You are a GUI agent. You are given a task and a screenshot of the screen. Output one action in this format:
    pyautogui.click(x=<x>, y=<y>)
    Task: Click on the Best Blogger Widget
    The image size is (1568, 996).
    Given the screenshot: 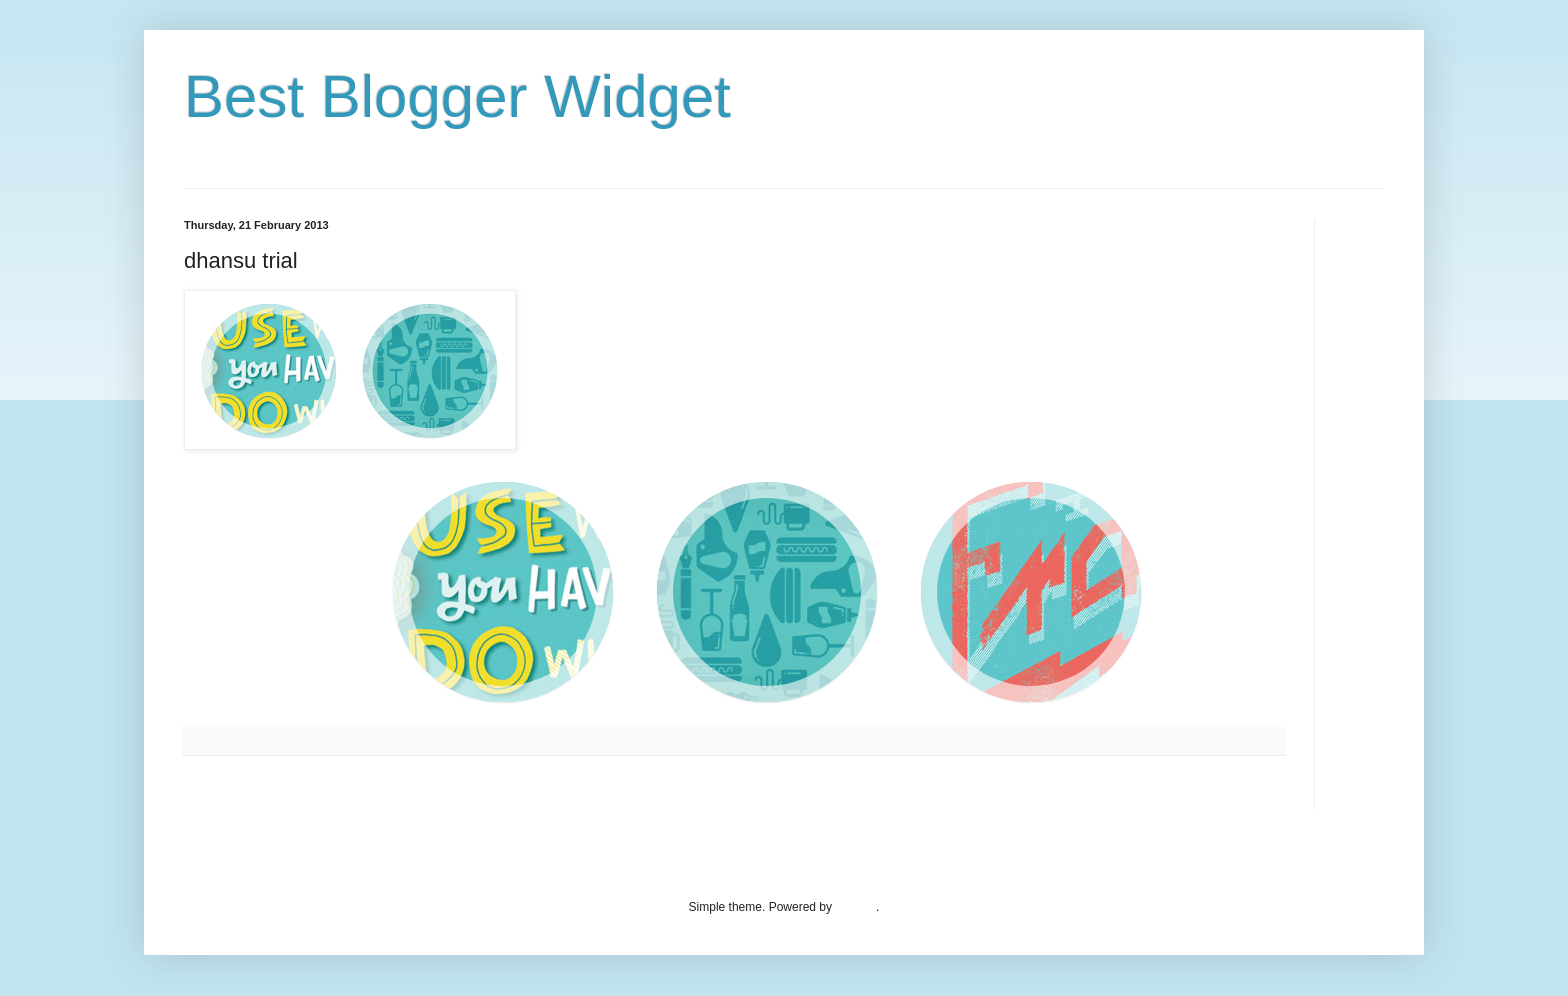 What is the action you would take?
    pyautogui.click(x=457, y=96)
    